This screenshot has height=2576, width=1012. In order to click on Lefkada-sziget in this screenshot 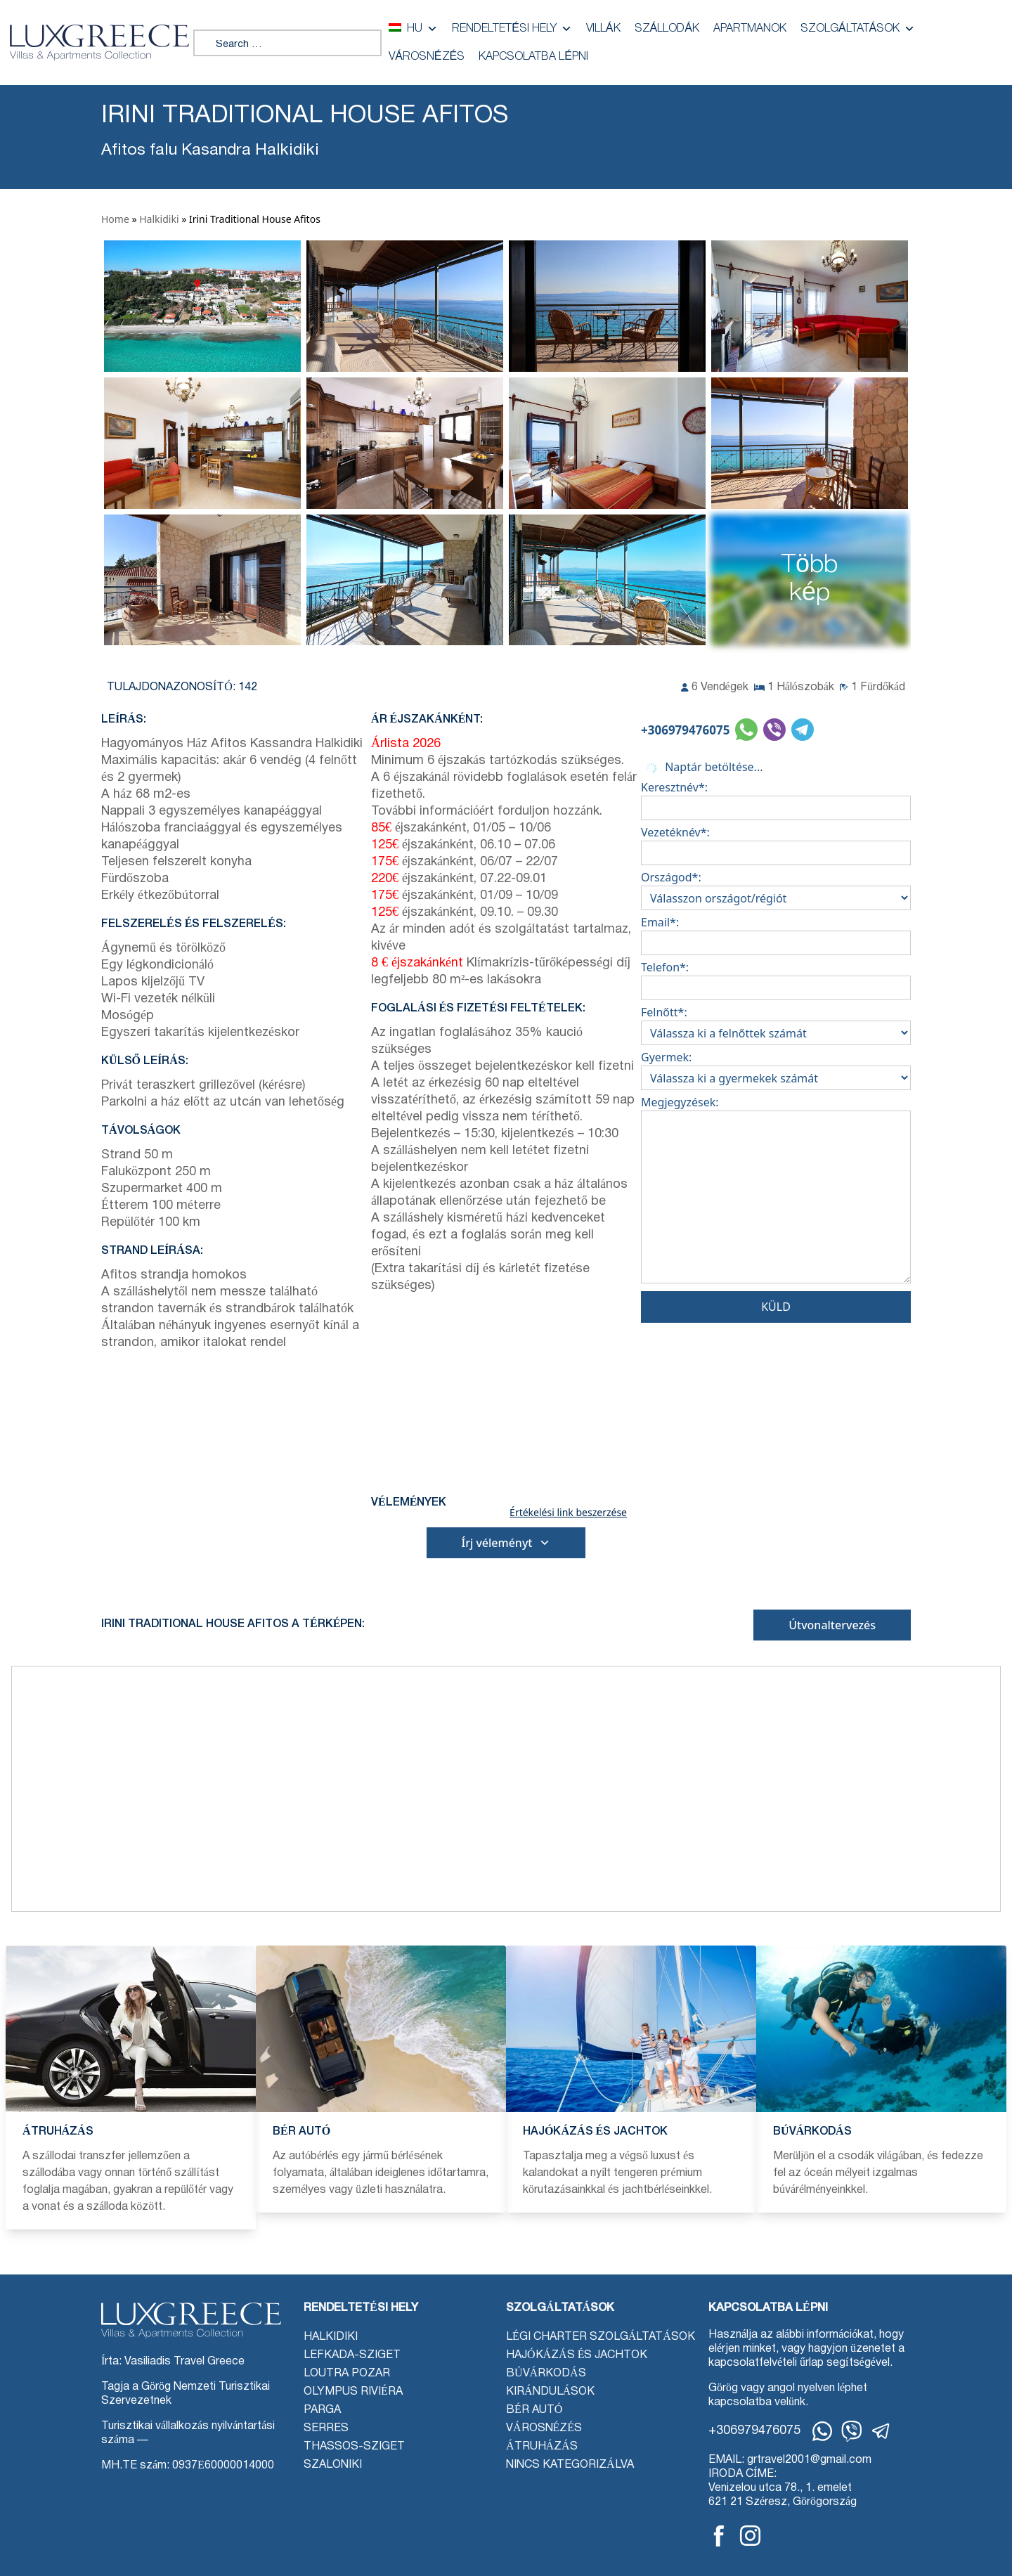, I will do `click(352, 2355)`.